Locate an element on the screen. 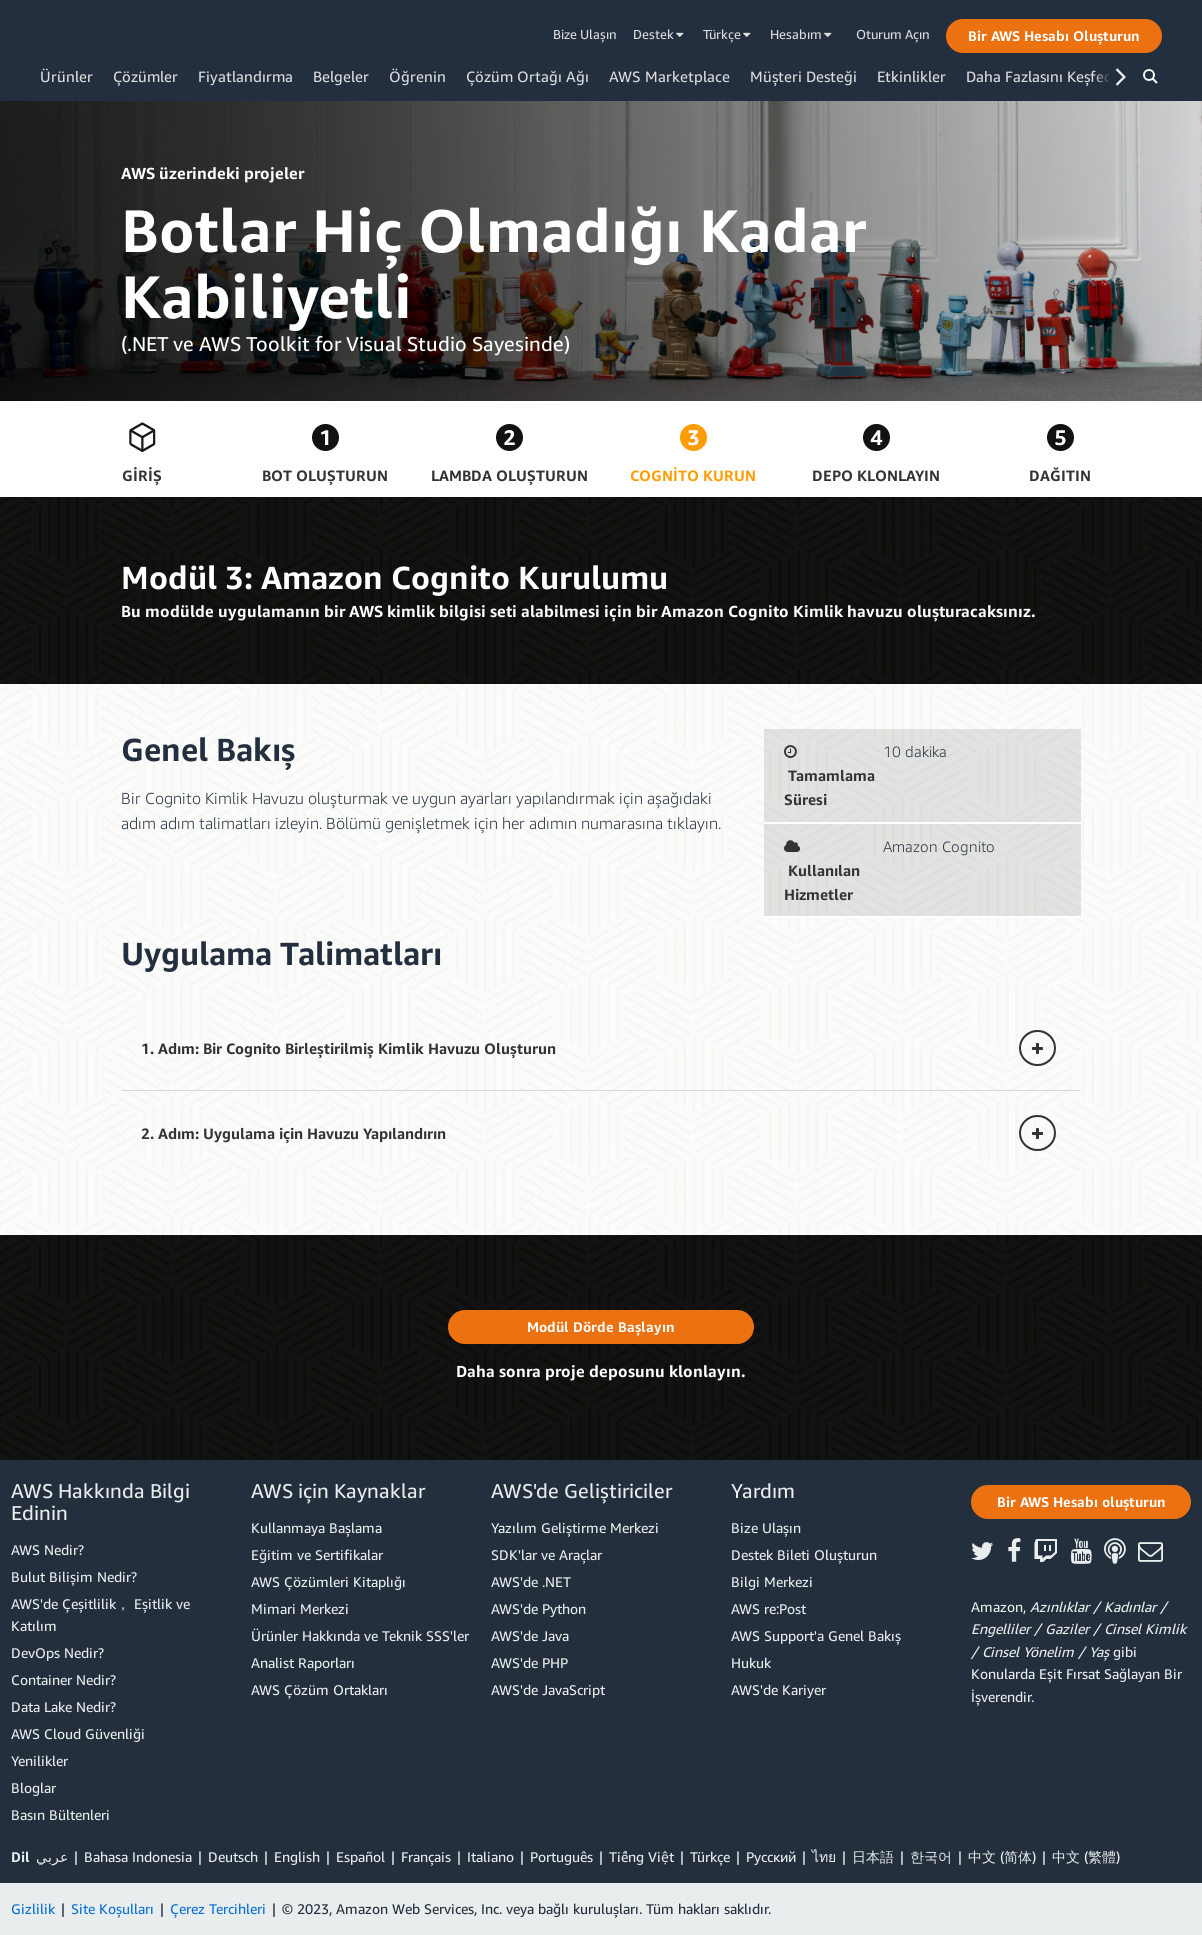 This screenshot has width=1202, height=1935. AWS Cloud Güvenliği is located at coordinates (78, 1733).